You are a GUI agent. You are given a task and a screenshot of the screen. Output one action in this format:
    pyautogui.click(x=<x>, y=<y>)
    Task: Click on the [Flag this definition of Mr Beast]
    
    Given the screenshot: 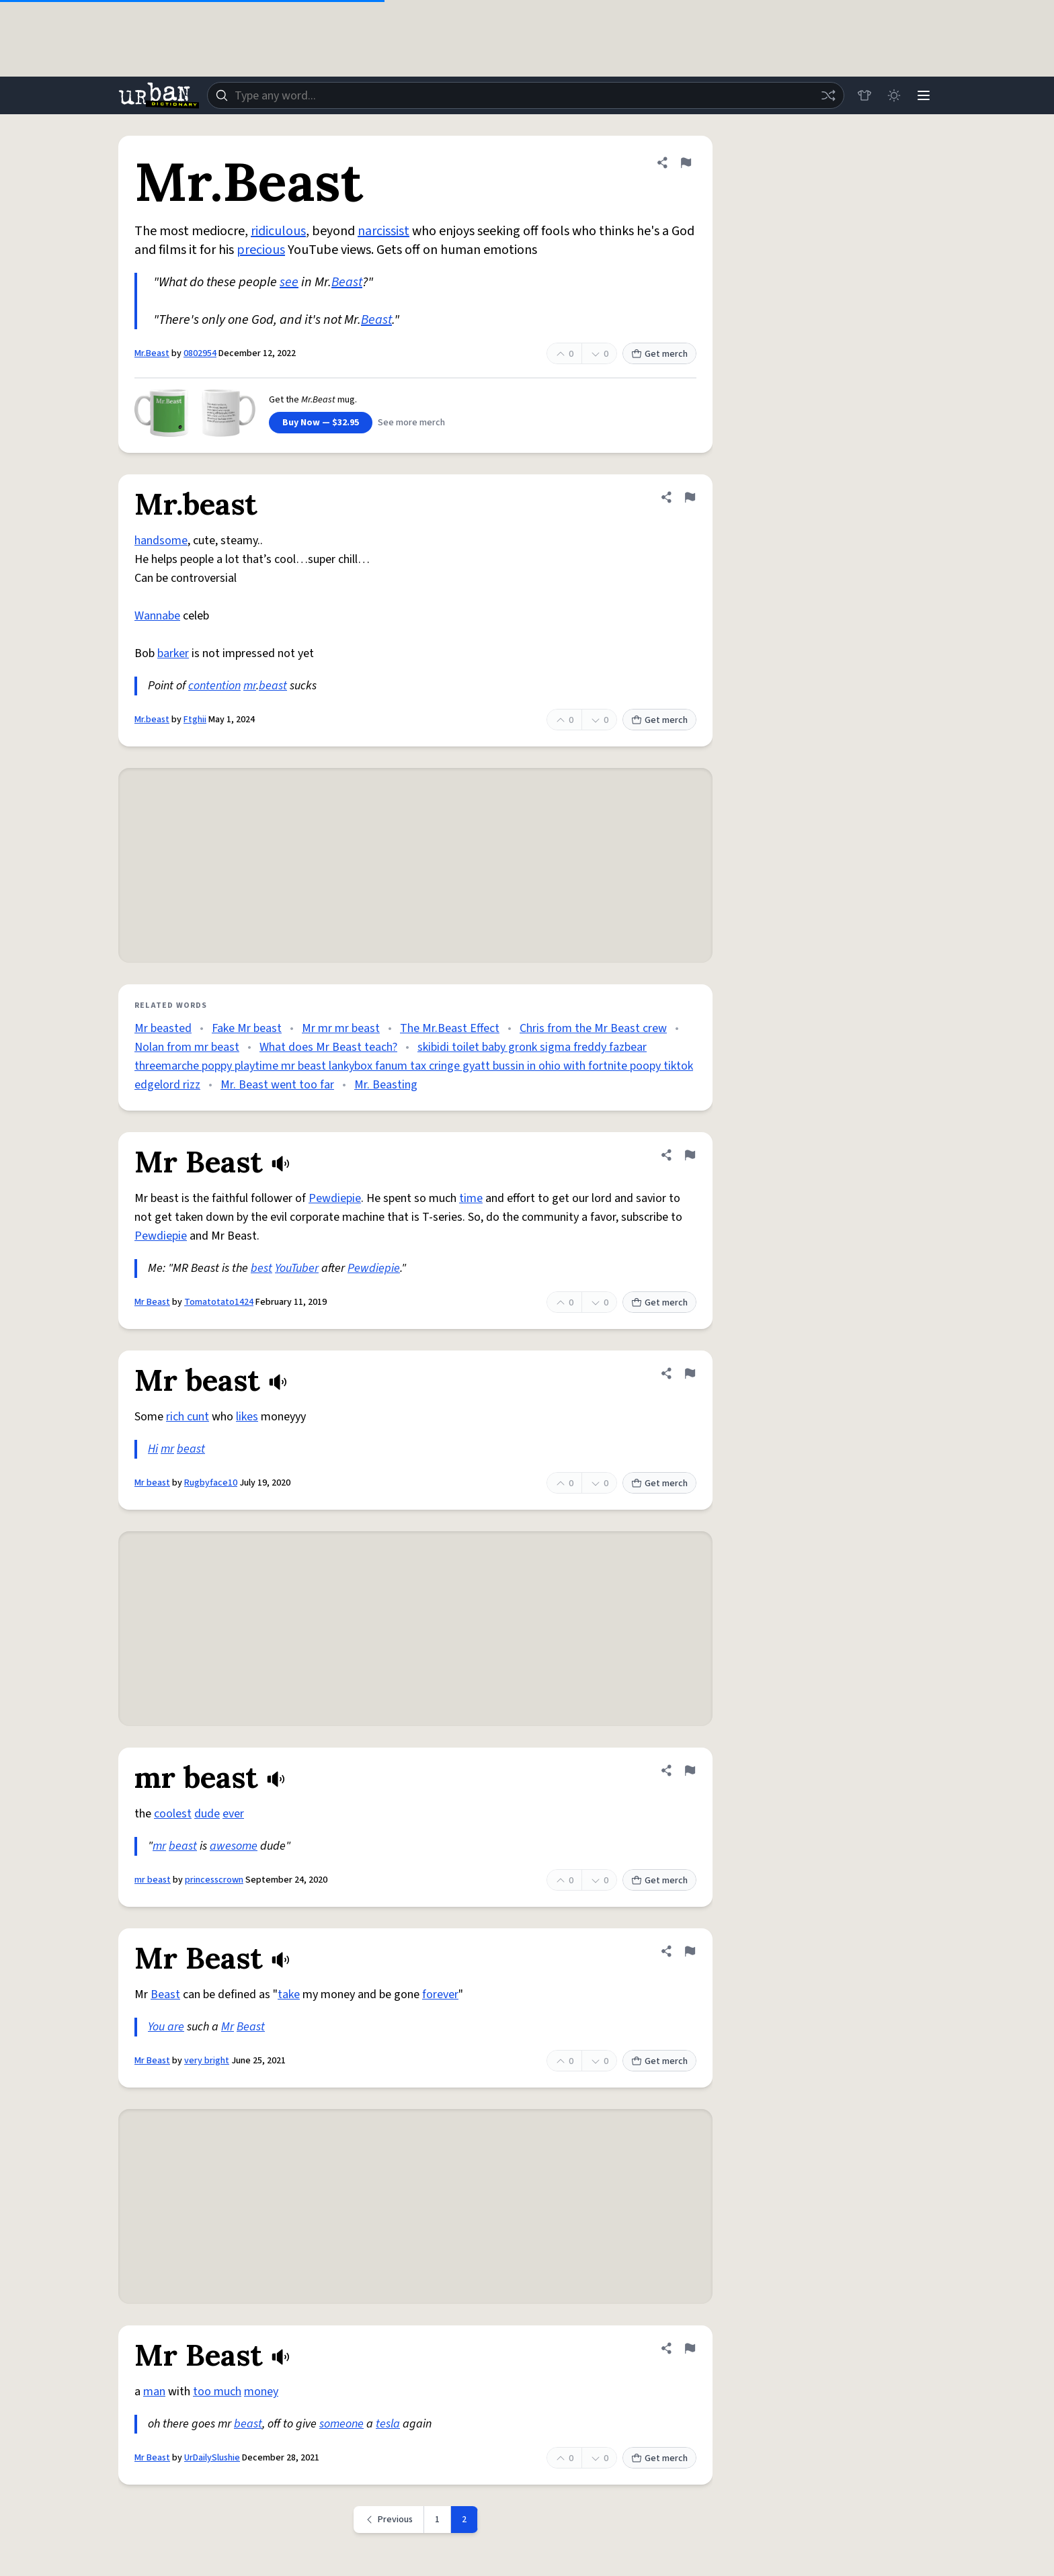 What is the action you would take?
    pyautogui.click(x=689, y=1155)
    